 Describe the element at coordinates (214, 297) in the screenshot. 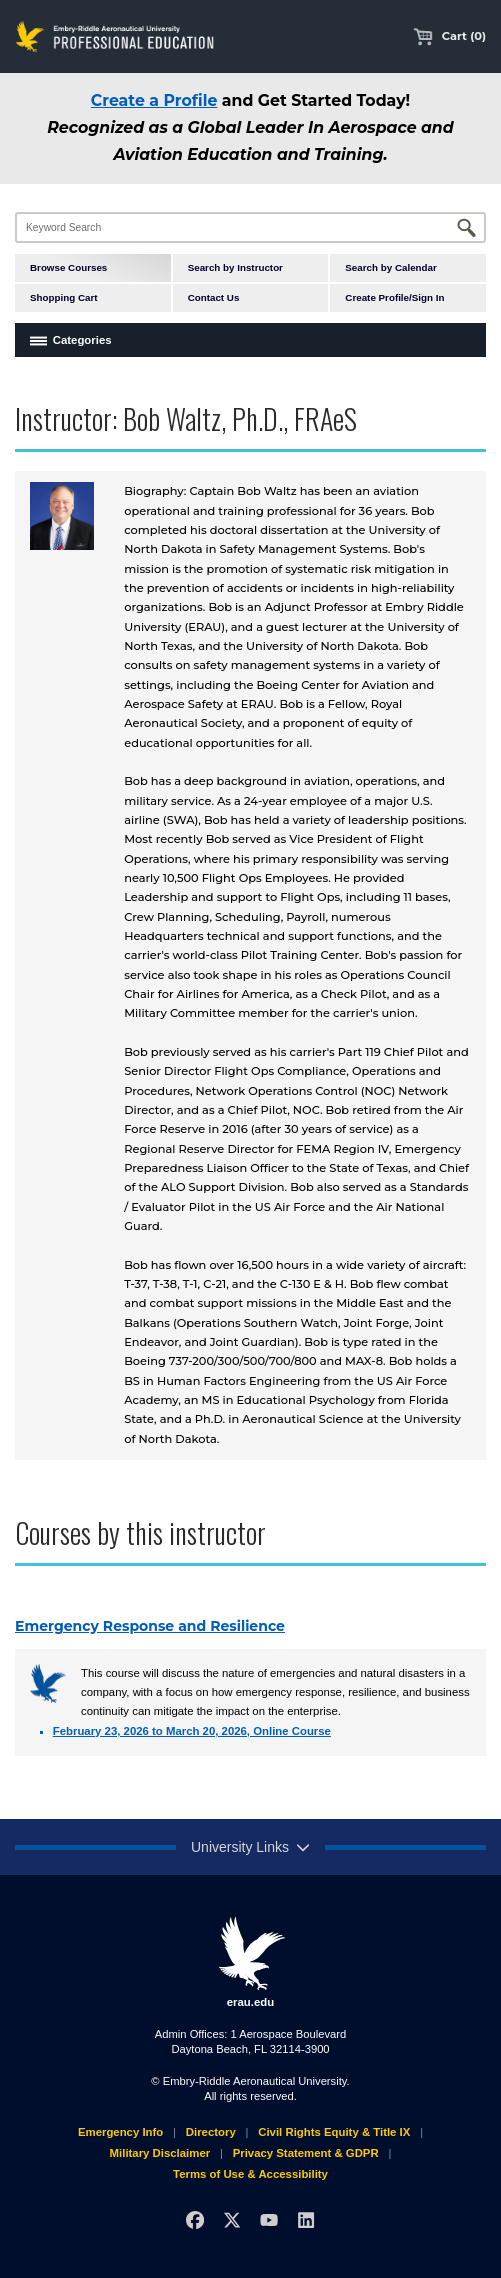

I see `Contact Us` at that location.